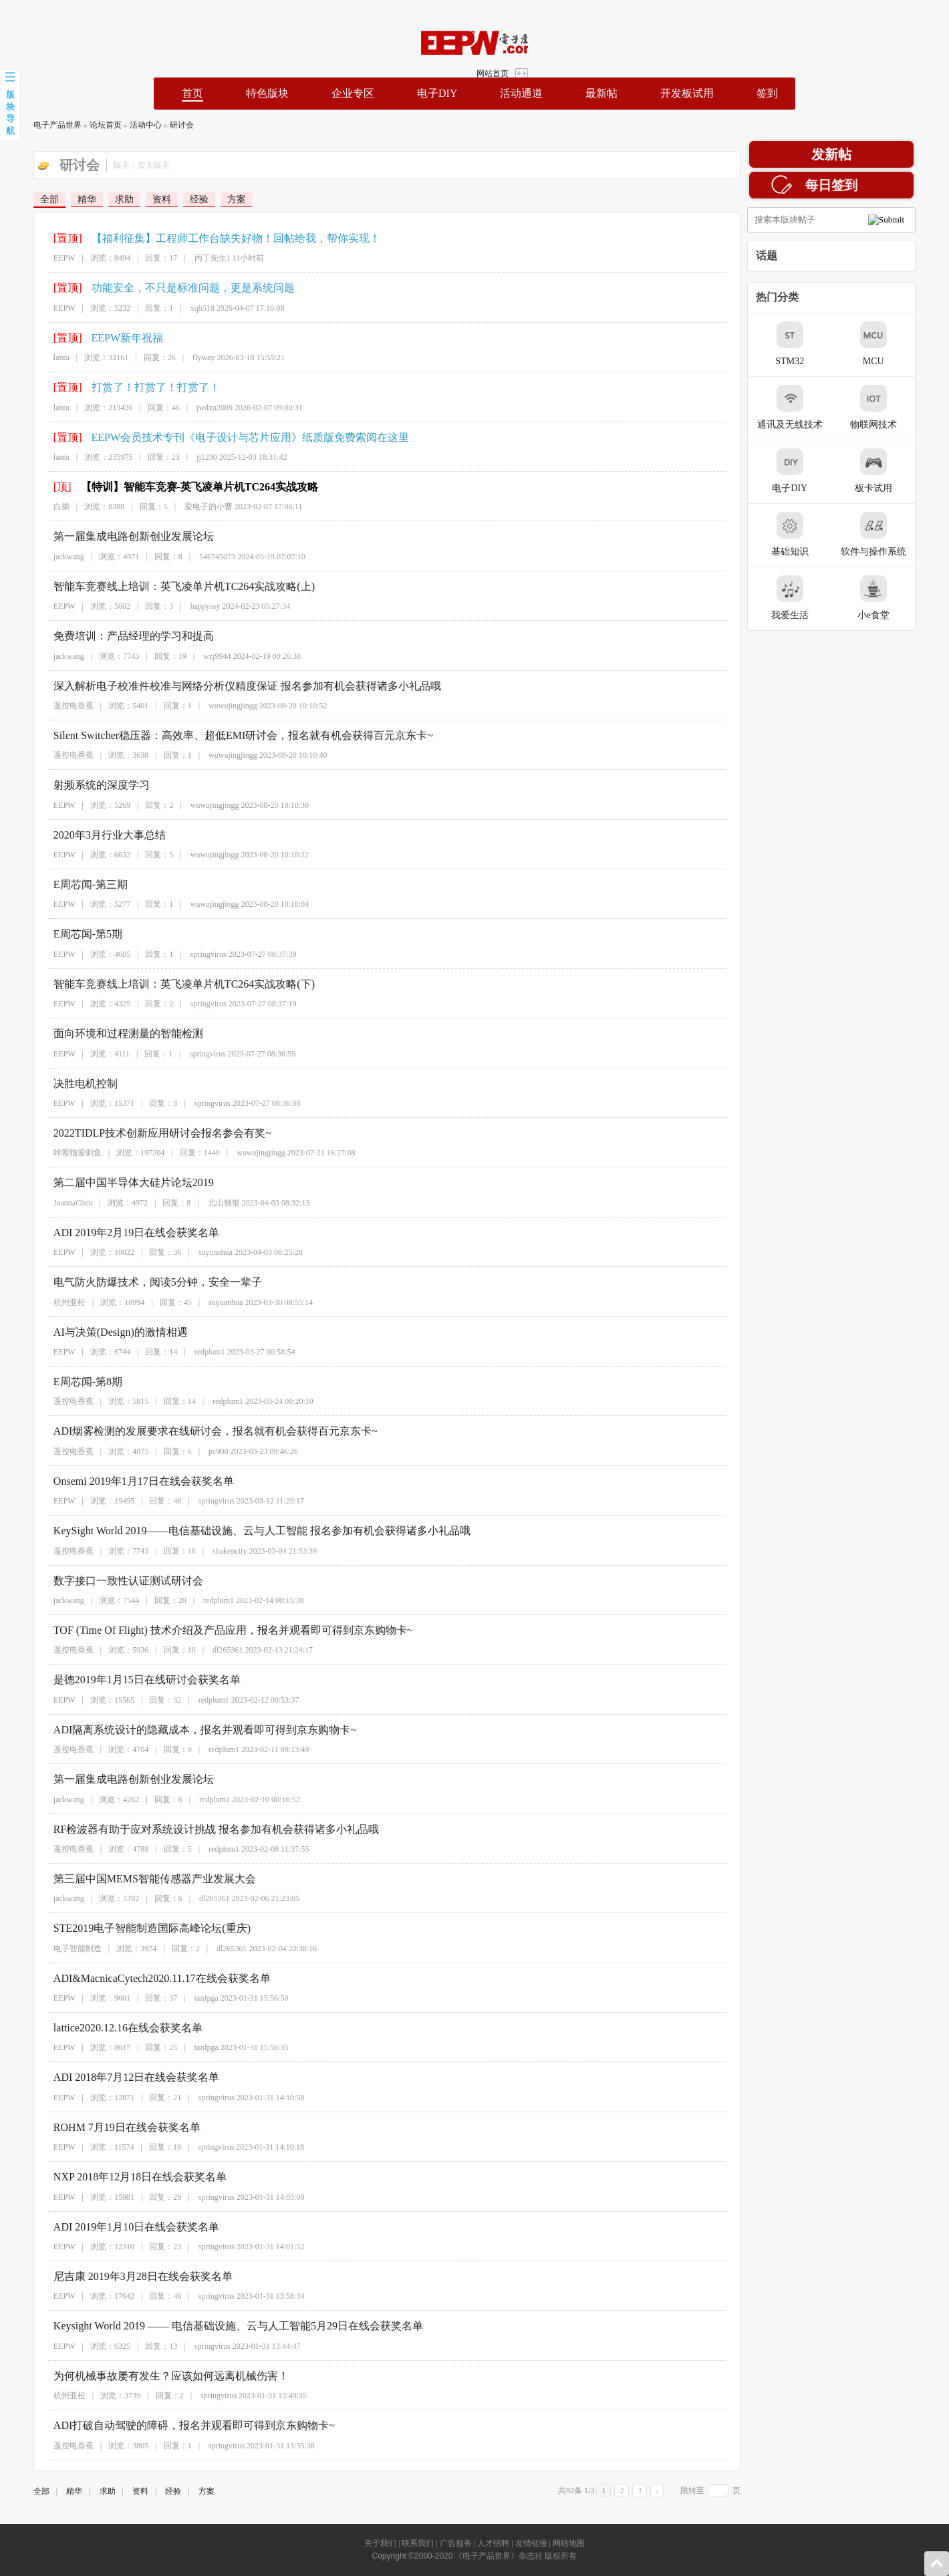 This screenshot has width=949, height=2576. What do you see at coordinates (113, 2227) in the screenshot?
I see `ADI 2019年1月10日在线会获奖名单` at bounding box center [113, 2227].